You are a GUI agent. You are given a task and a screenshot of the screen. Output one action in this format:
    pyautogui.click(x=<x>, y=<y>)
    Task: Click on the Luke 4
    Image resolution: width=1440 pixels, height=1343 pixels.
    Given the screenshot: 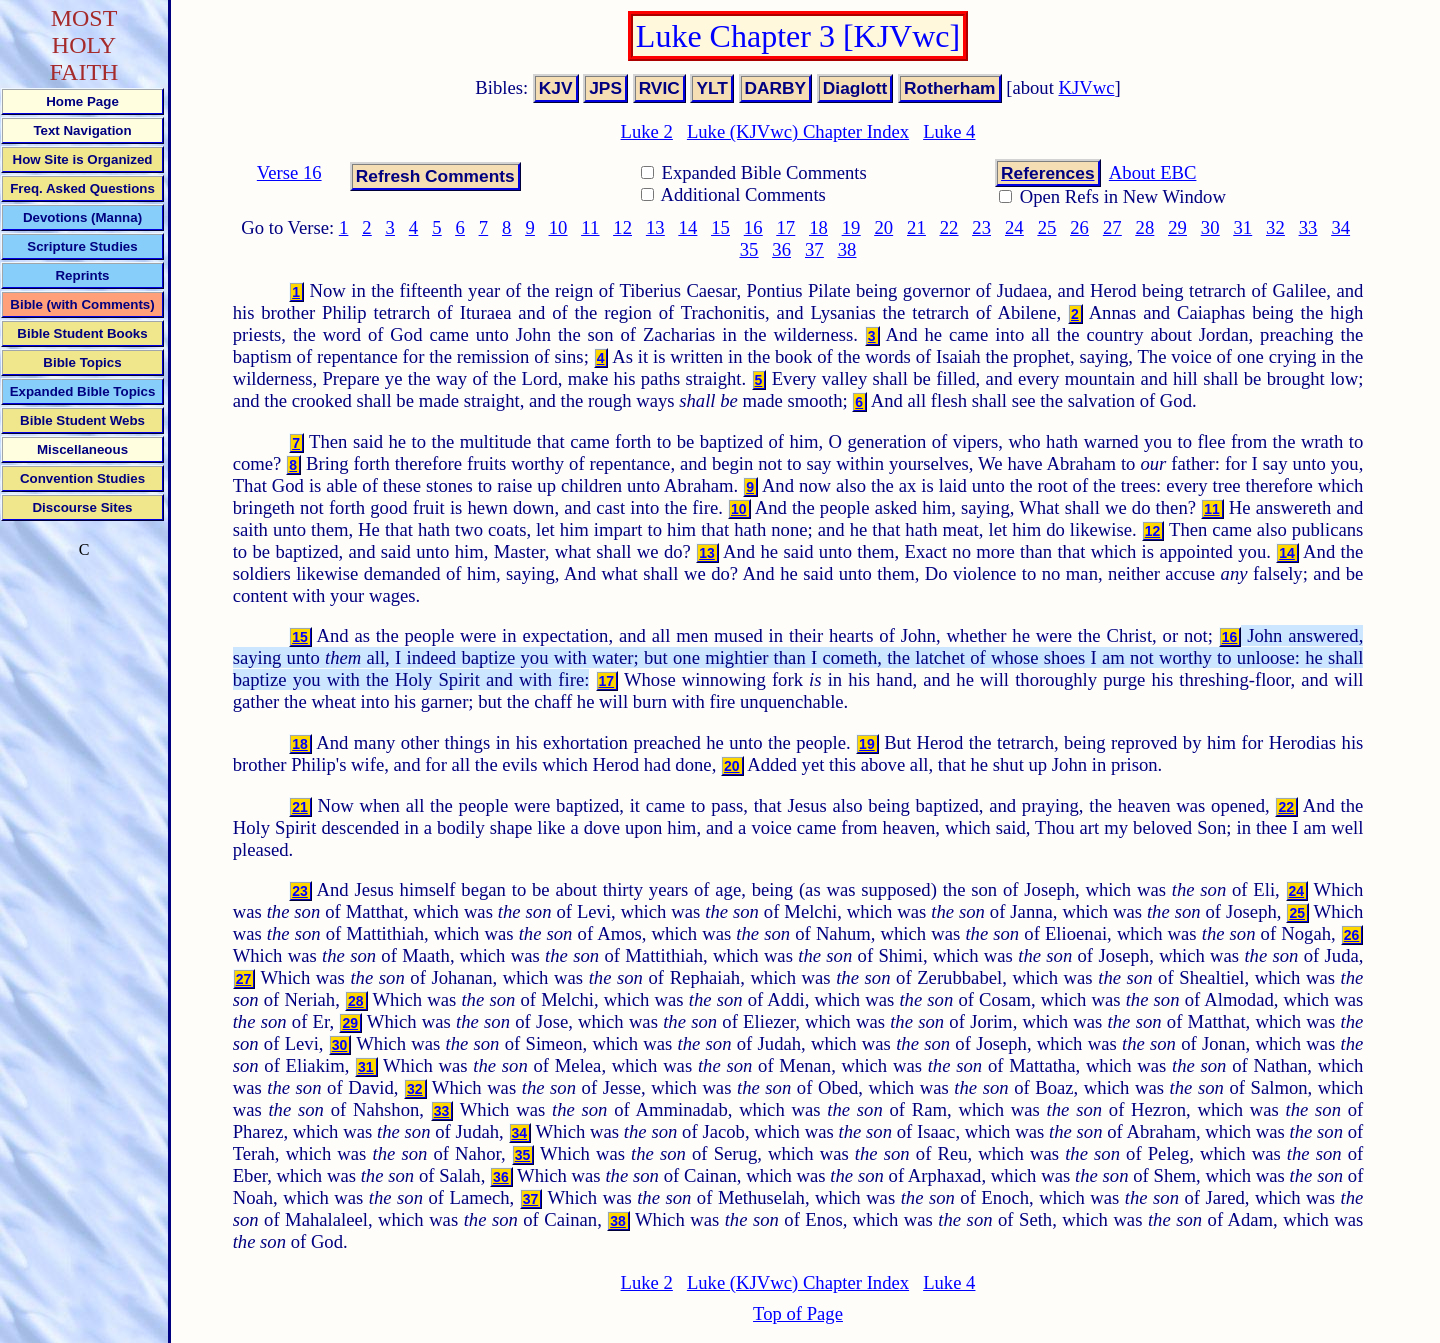 What is the action you would take?
    pyautogui.click(x=949, y=131)
    